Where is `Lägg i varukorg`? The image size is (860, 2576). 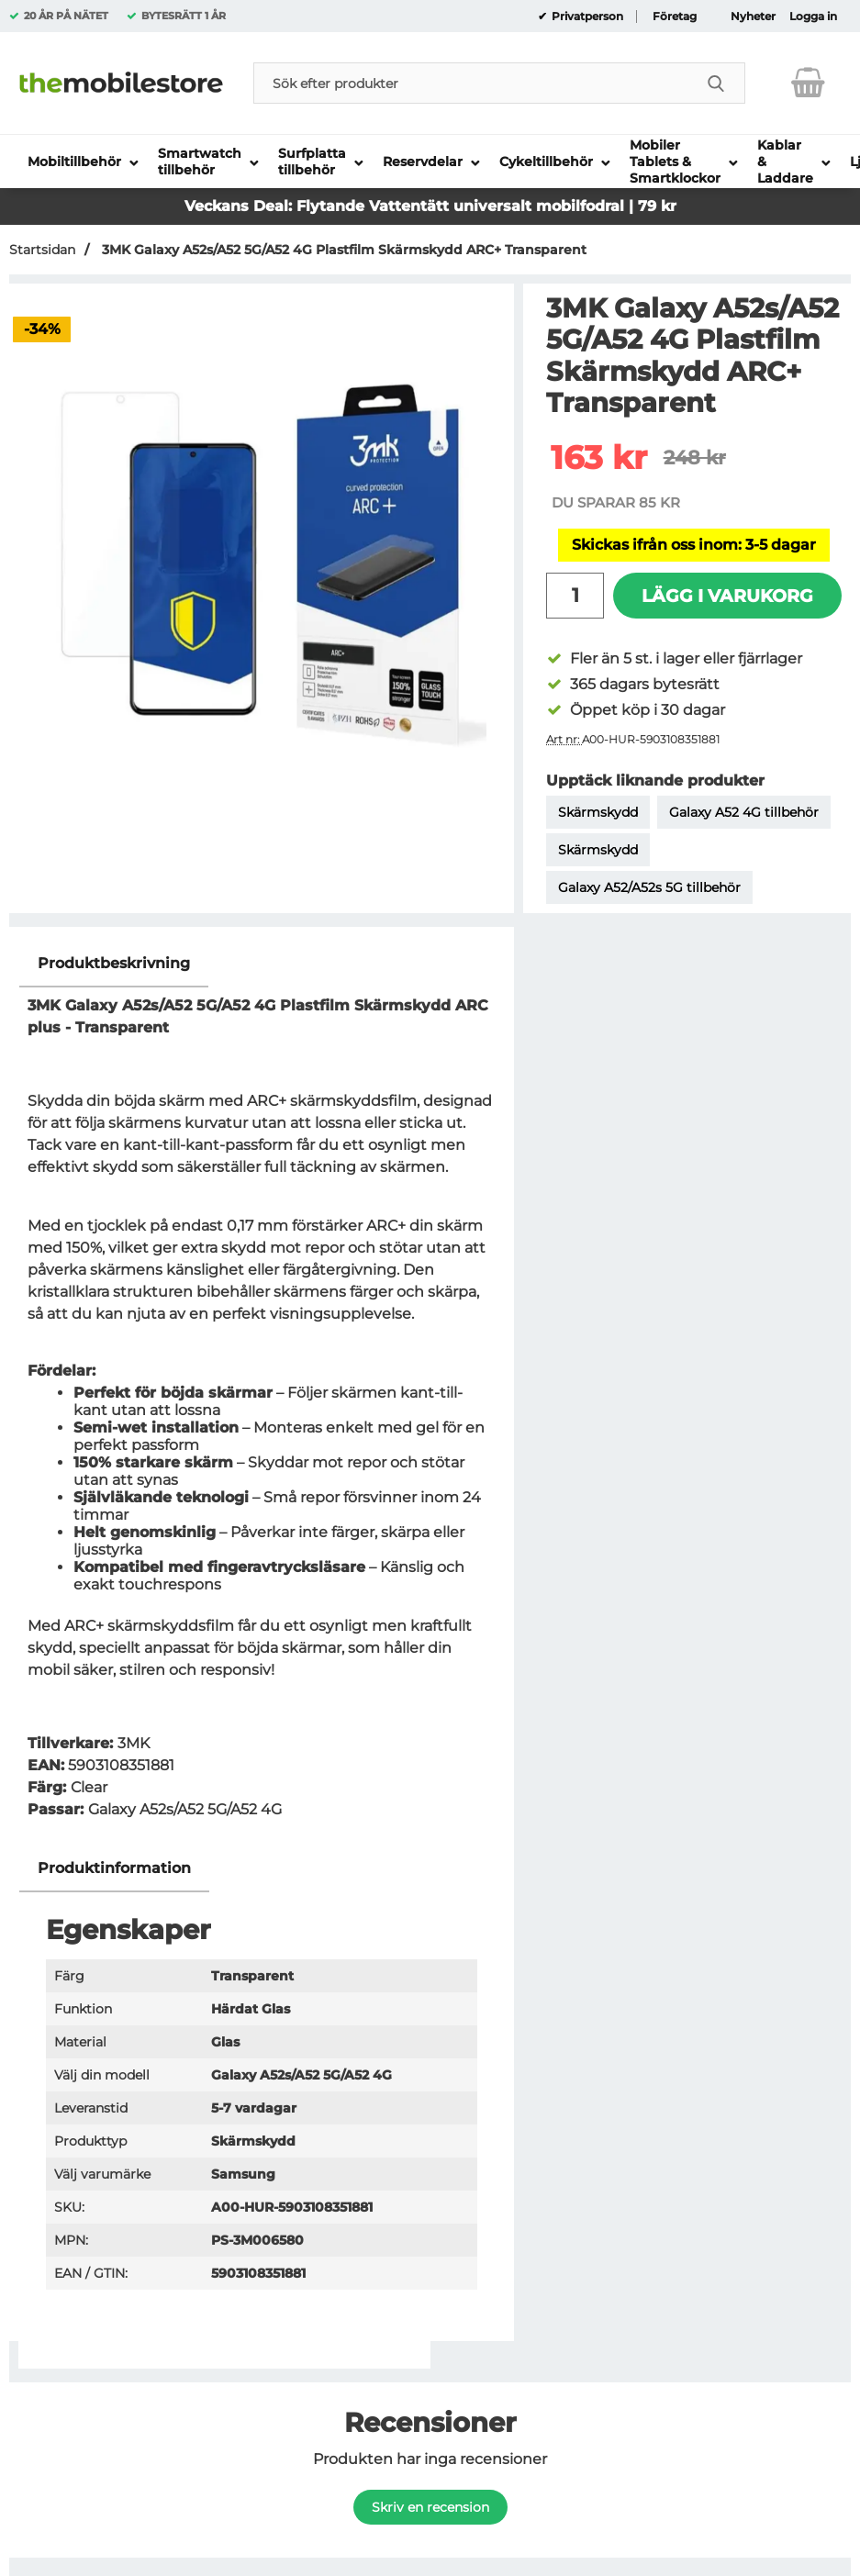 Lägg i varukorg is located at coordinates (727, 596).